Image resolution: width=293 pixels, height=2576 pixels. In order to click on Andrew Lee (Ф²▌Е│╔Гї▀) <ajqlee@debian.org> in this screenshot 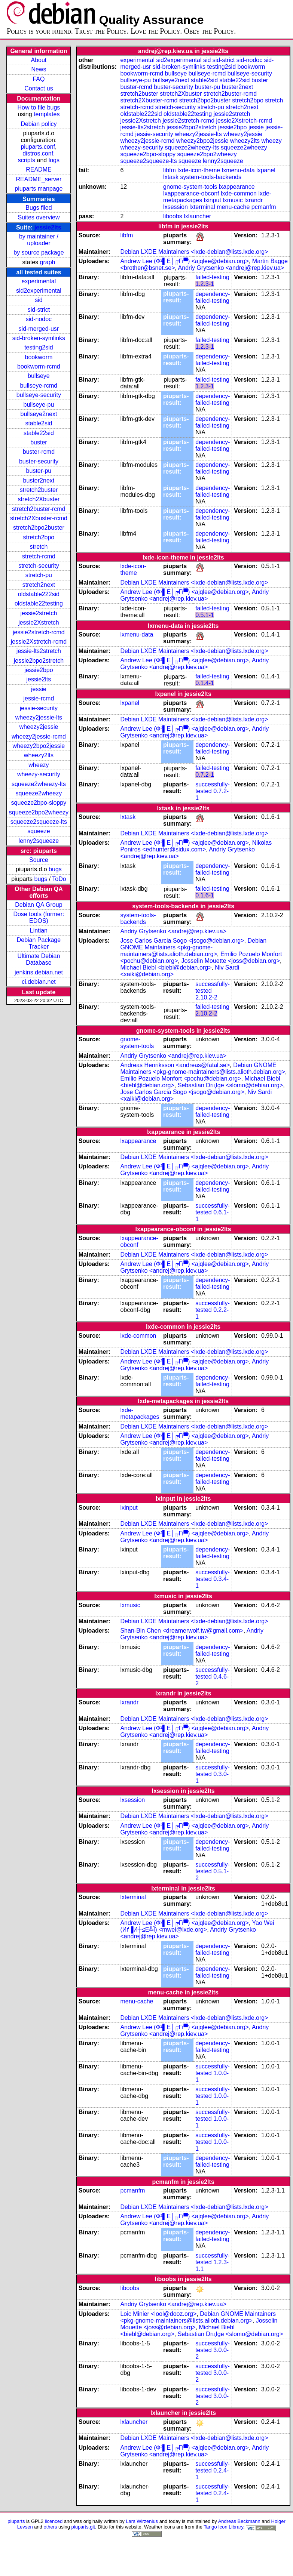, I will do `click(184, 261)`.